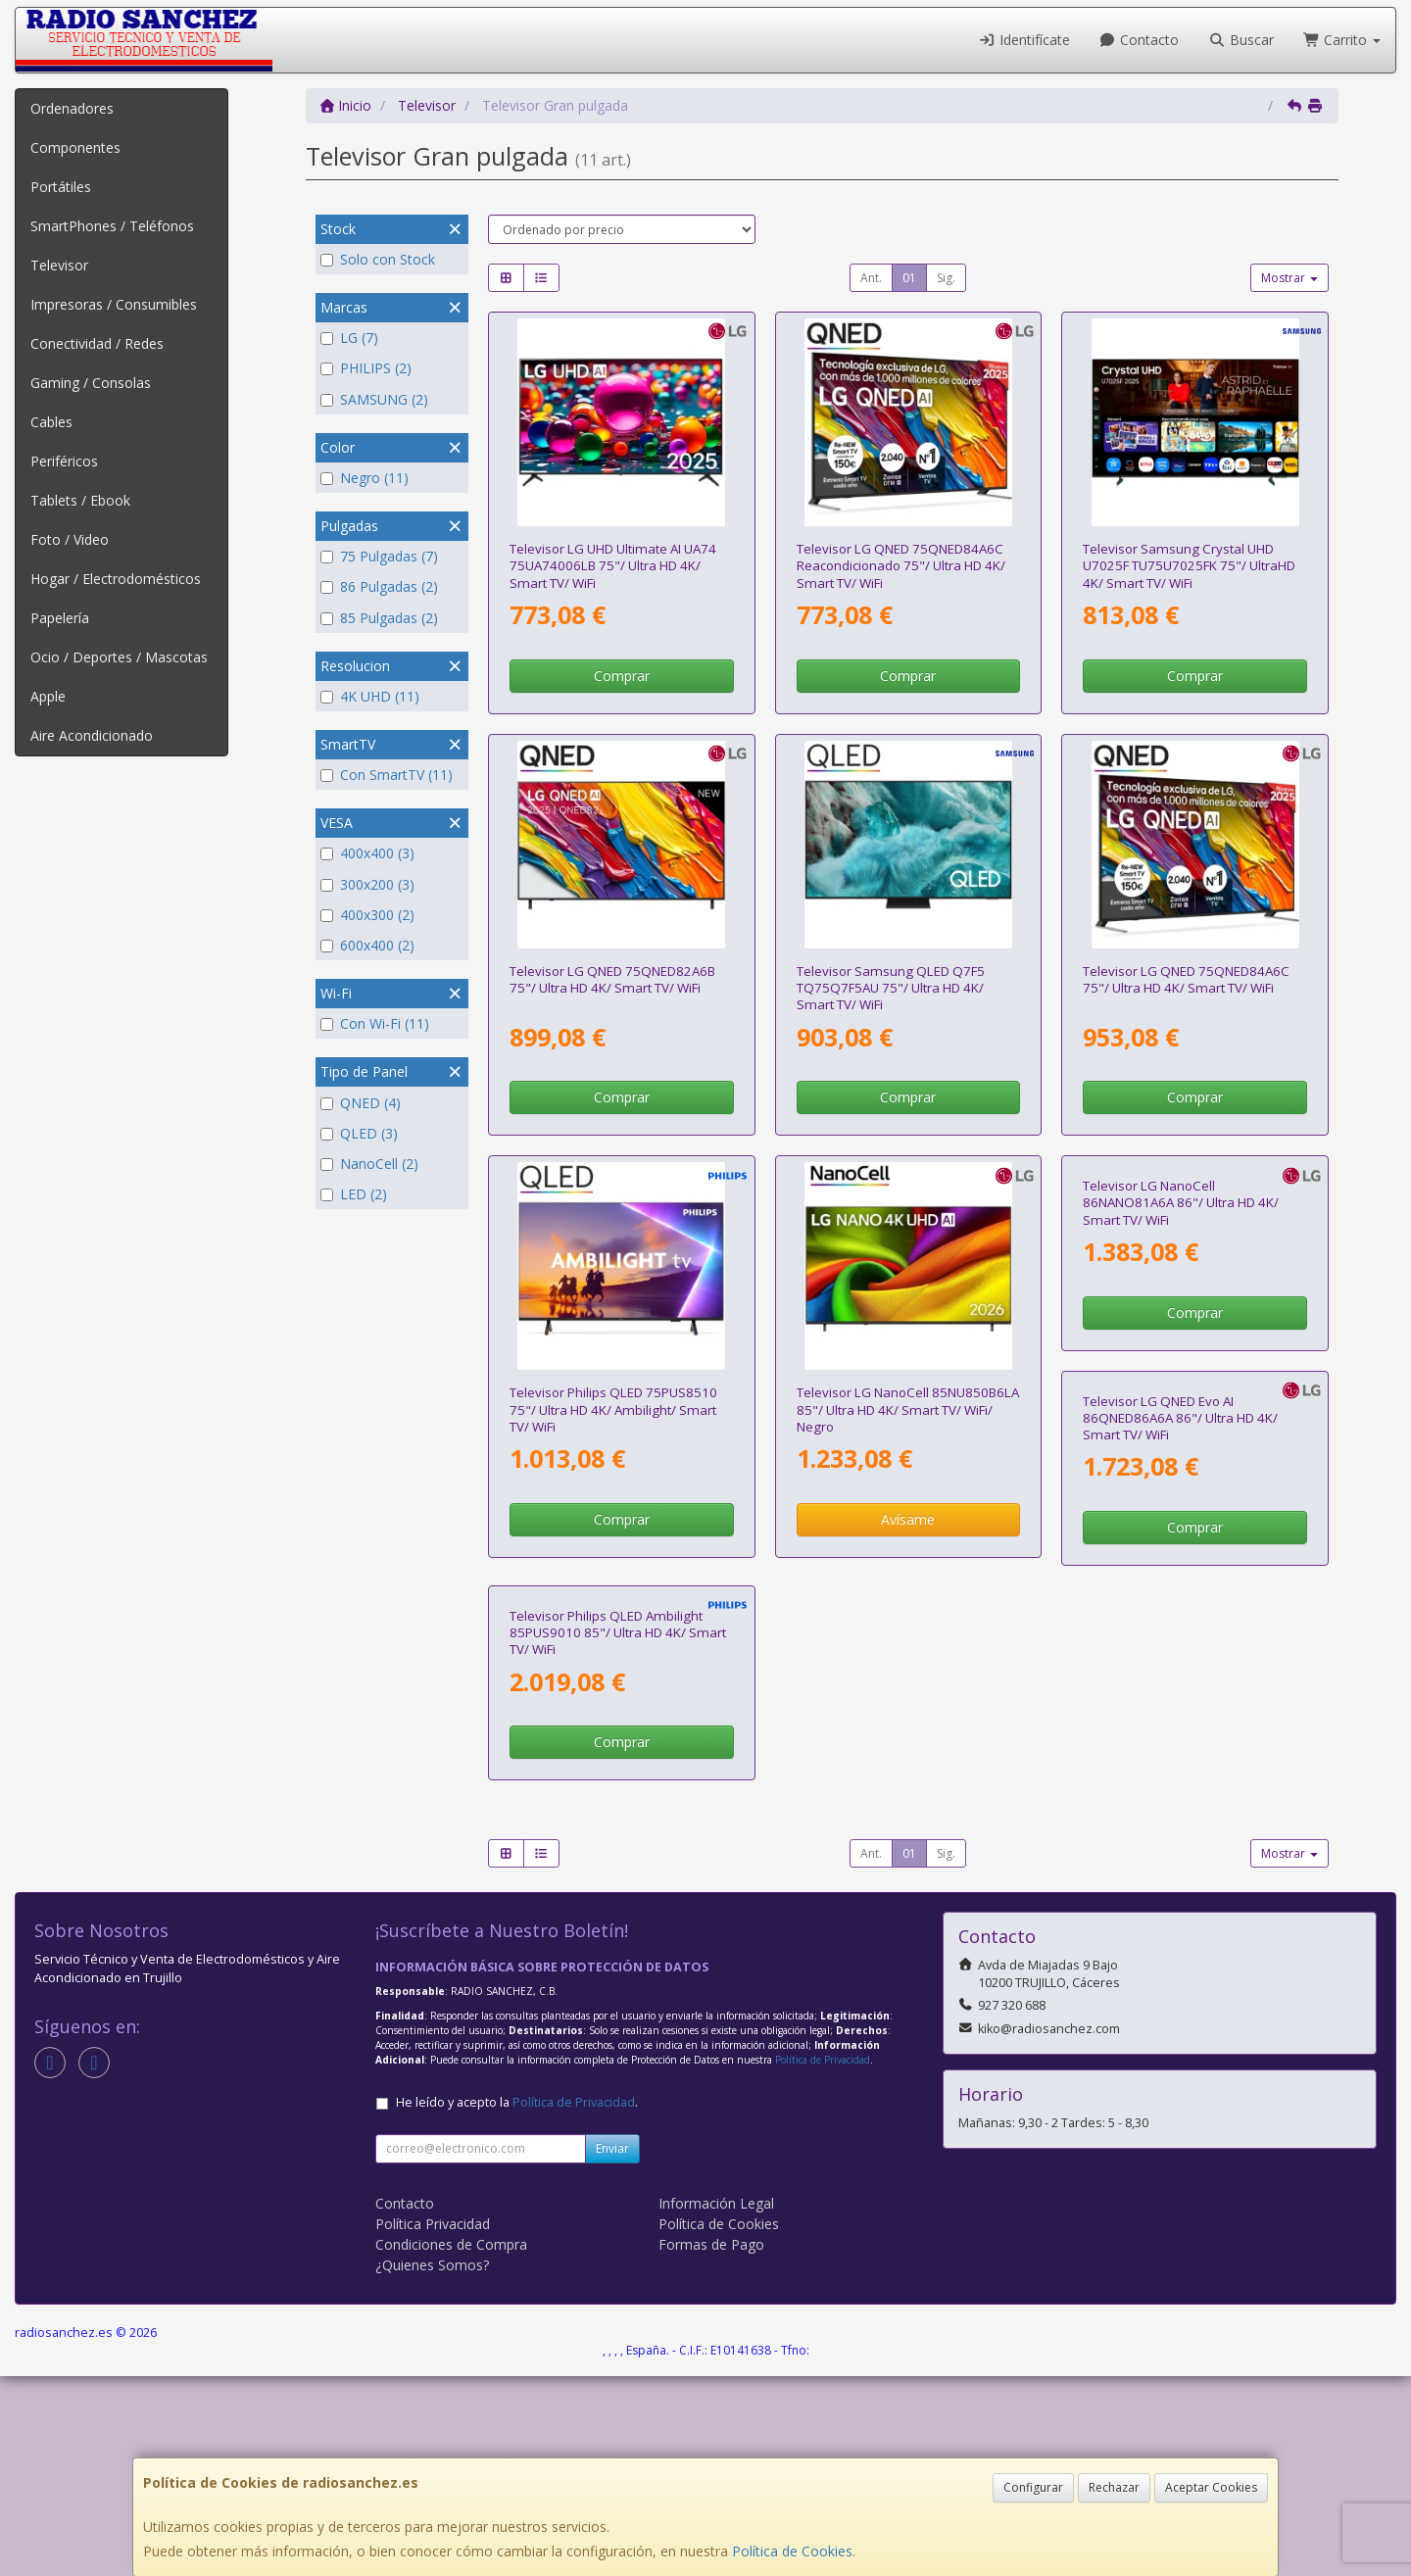  I want to click on Configurar, so click(1033, 2487).